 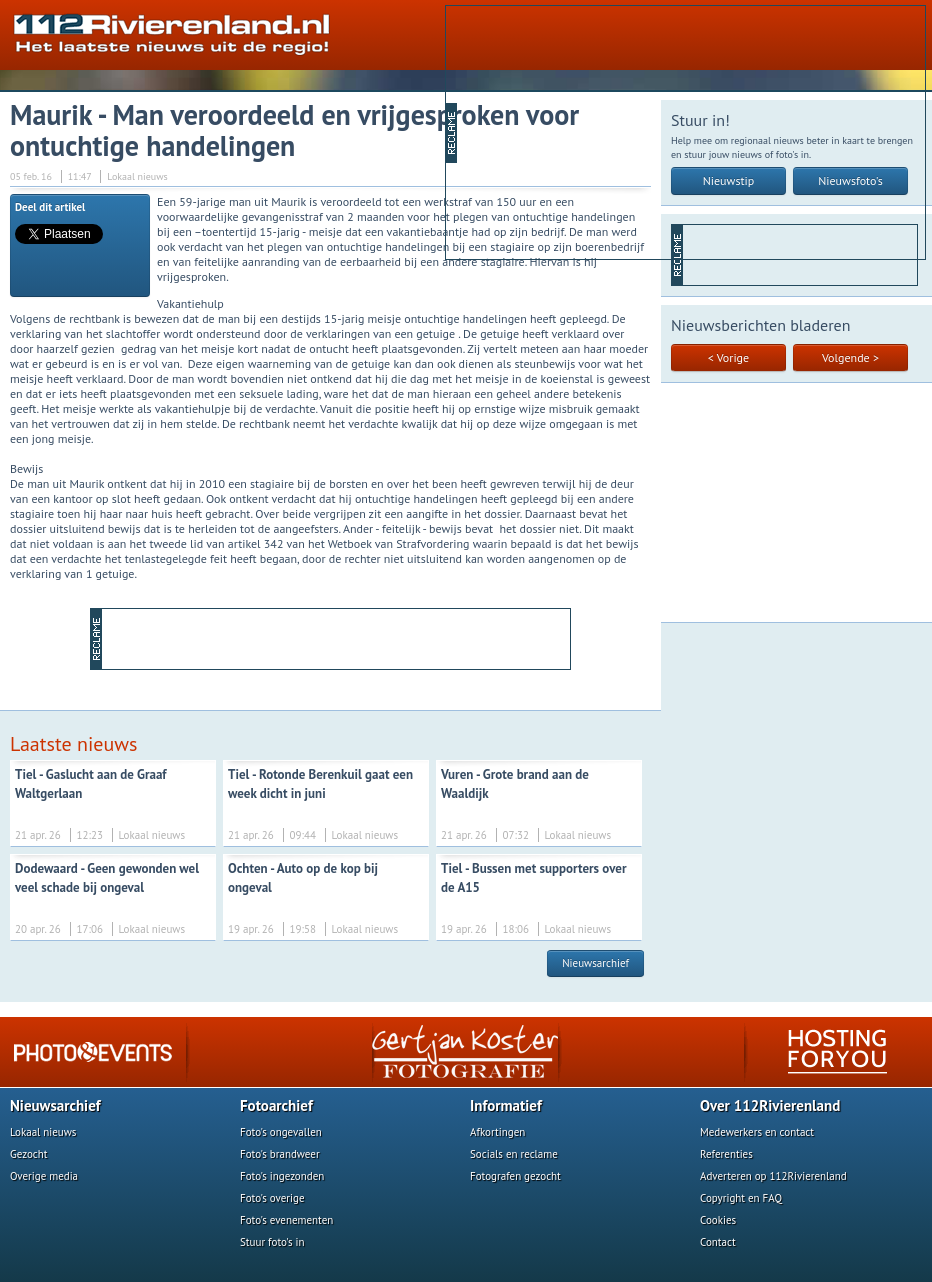 I want to click on Foto's overige, so click(x=272, y=1198).